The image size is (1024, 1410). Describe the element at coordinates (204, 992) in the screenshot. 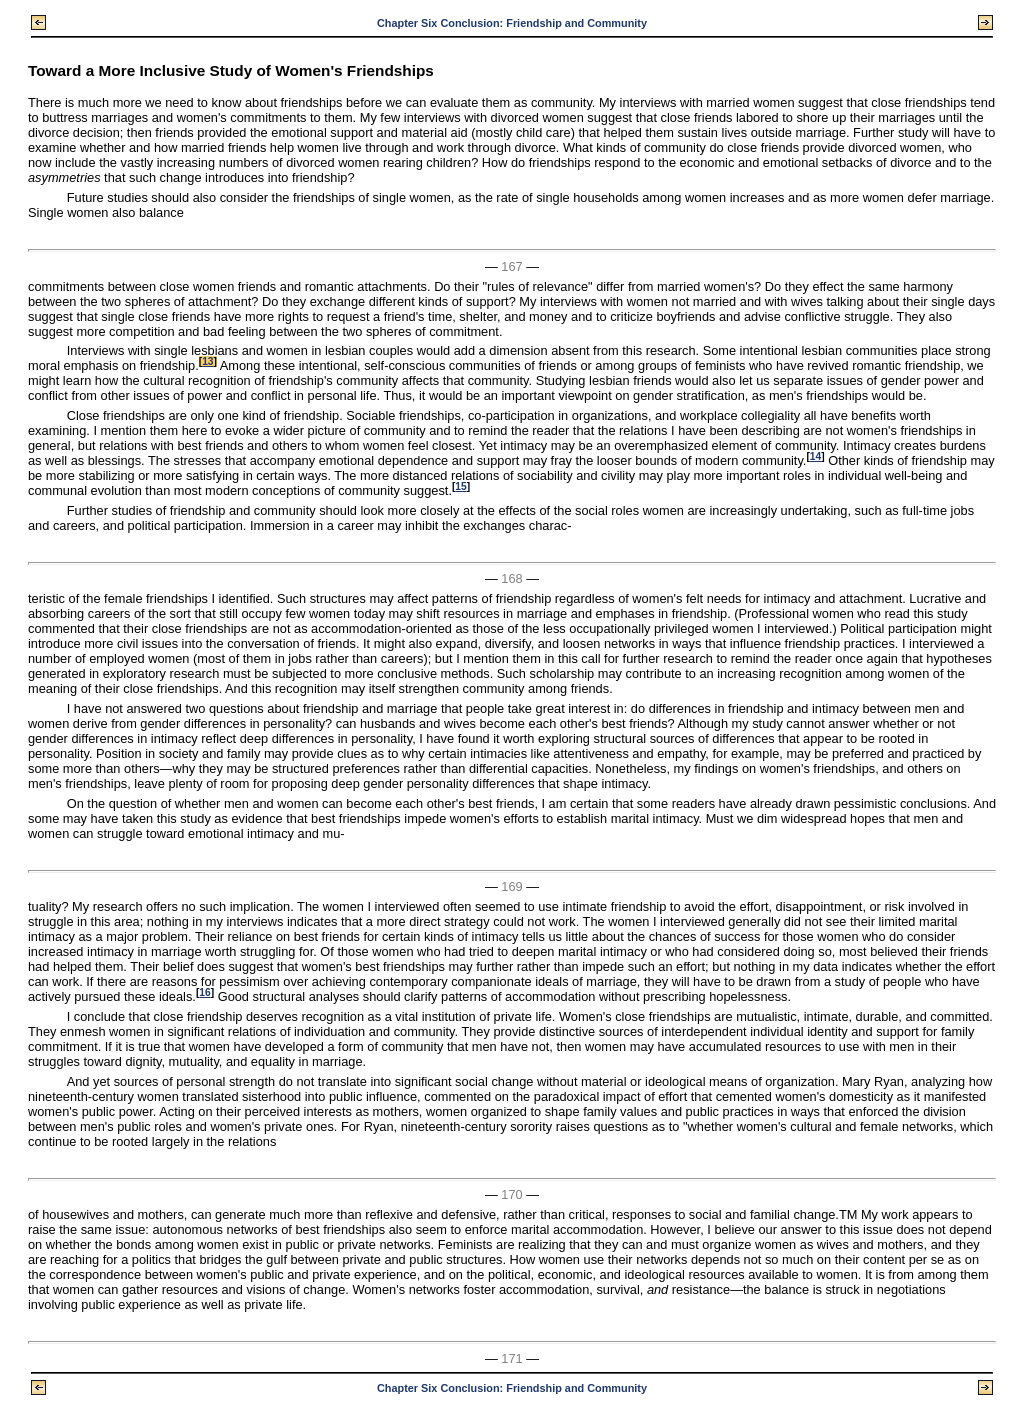

I see `16` at that location.